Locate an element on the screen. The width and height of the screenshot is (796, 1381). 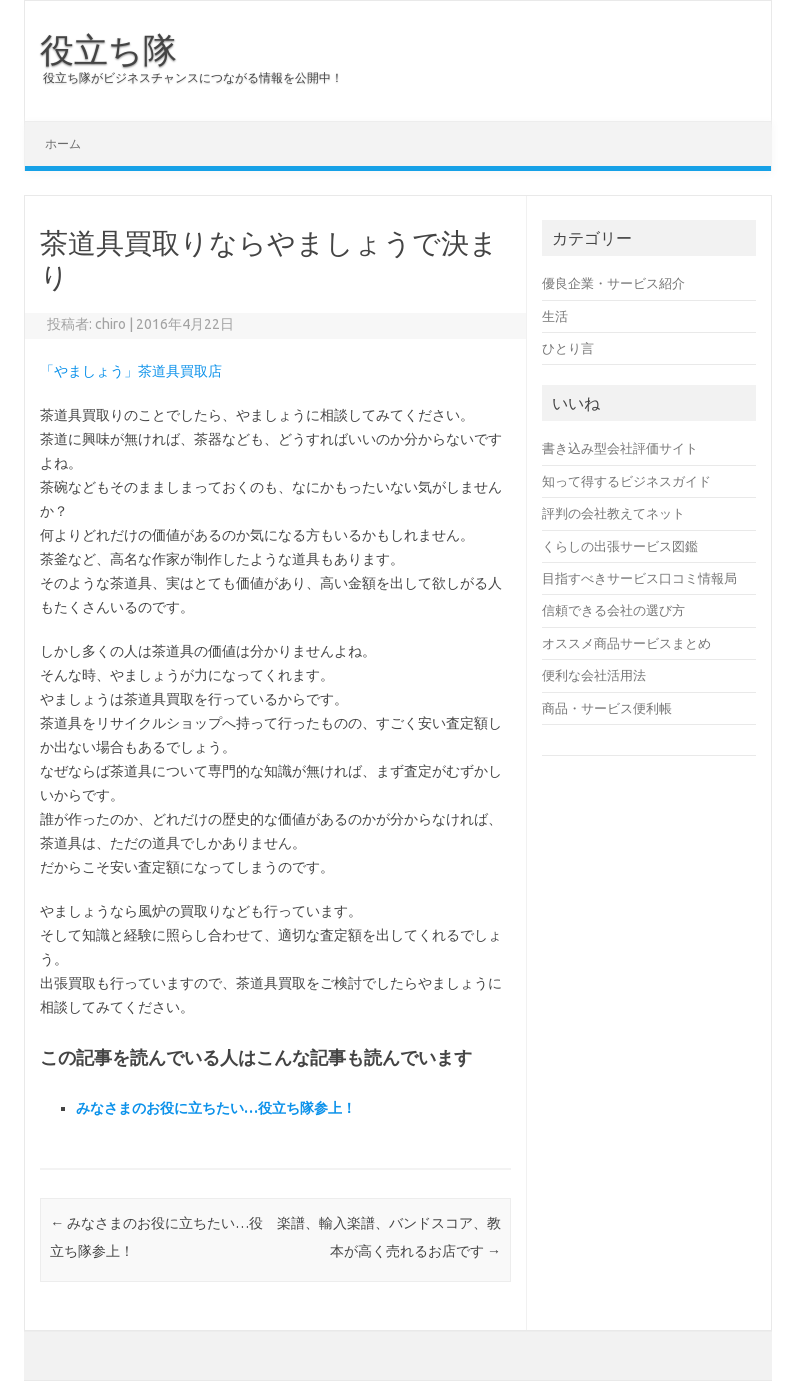
商品・サービス便利帳 is located at coordinates (607, 708).